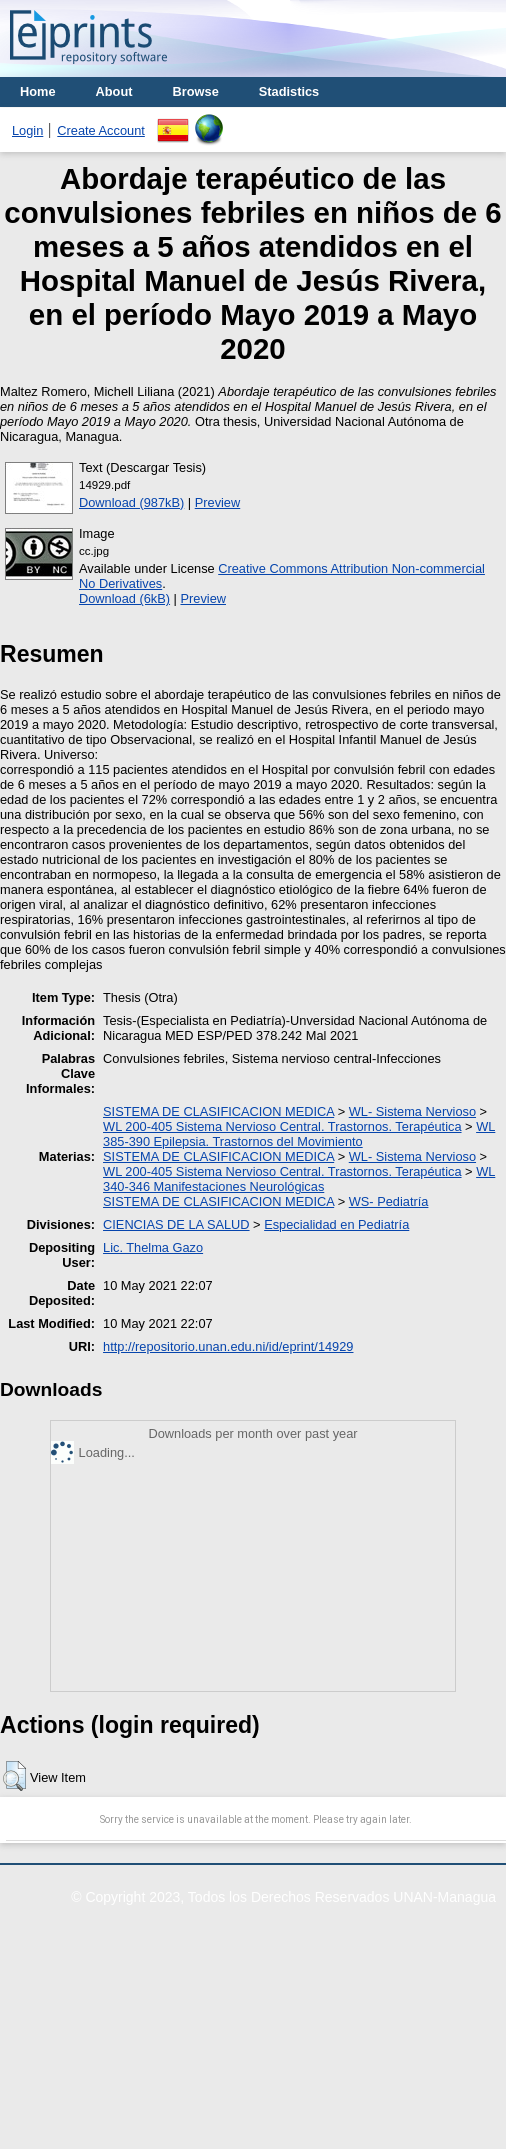 The width and height of the screenshot is (506, 2149). I want to click on Browse, so click(196, 91).